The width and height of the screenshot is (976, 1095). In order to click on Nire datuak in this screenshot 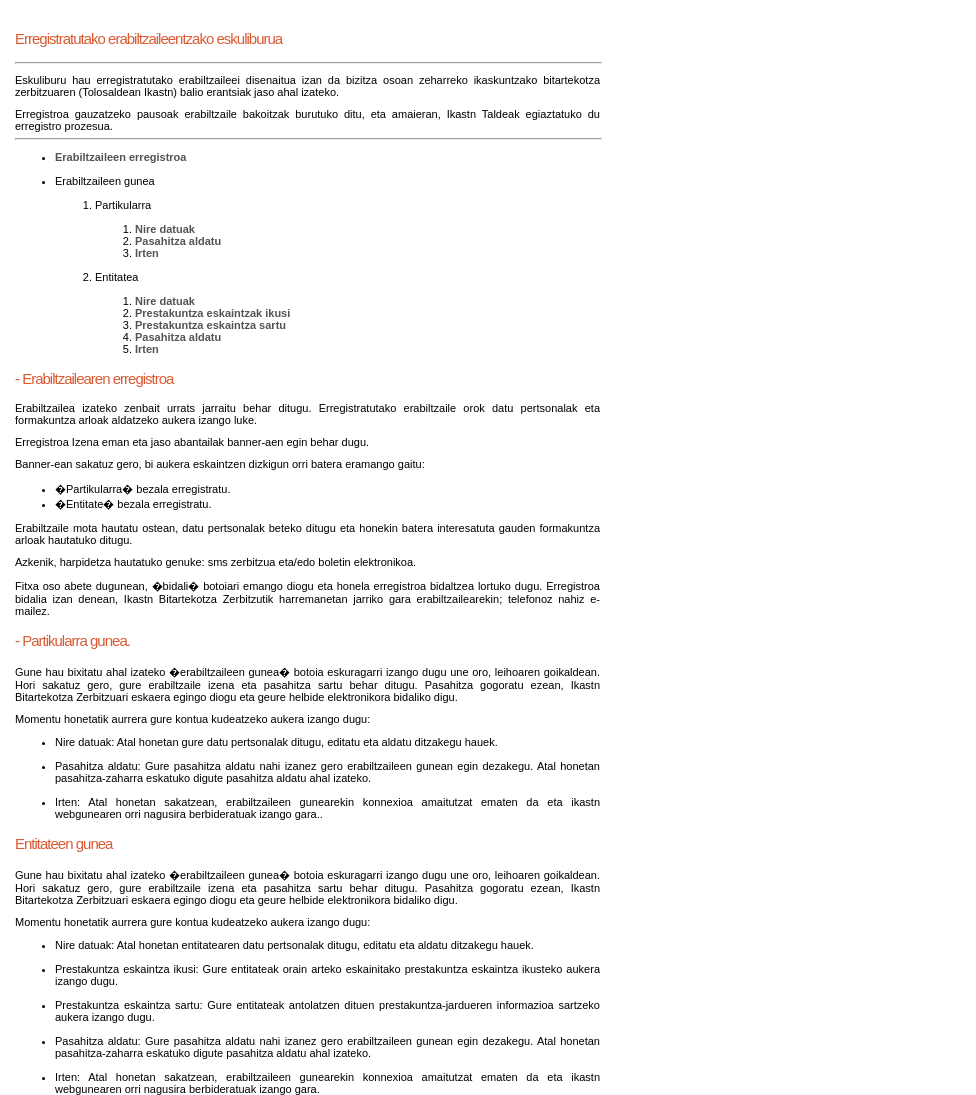, I will do `click(165, 229)`.